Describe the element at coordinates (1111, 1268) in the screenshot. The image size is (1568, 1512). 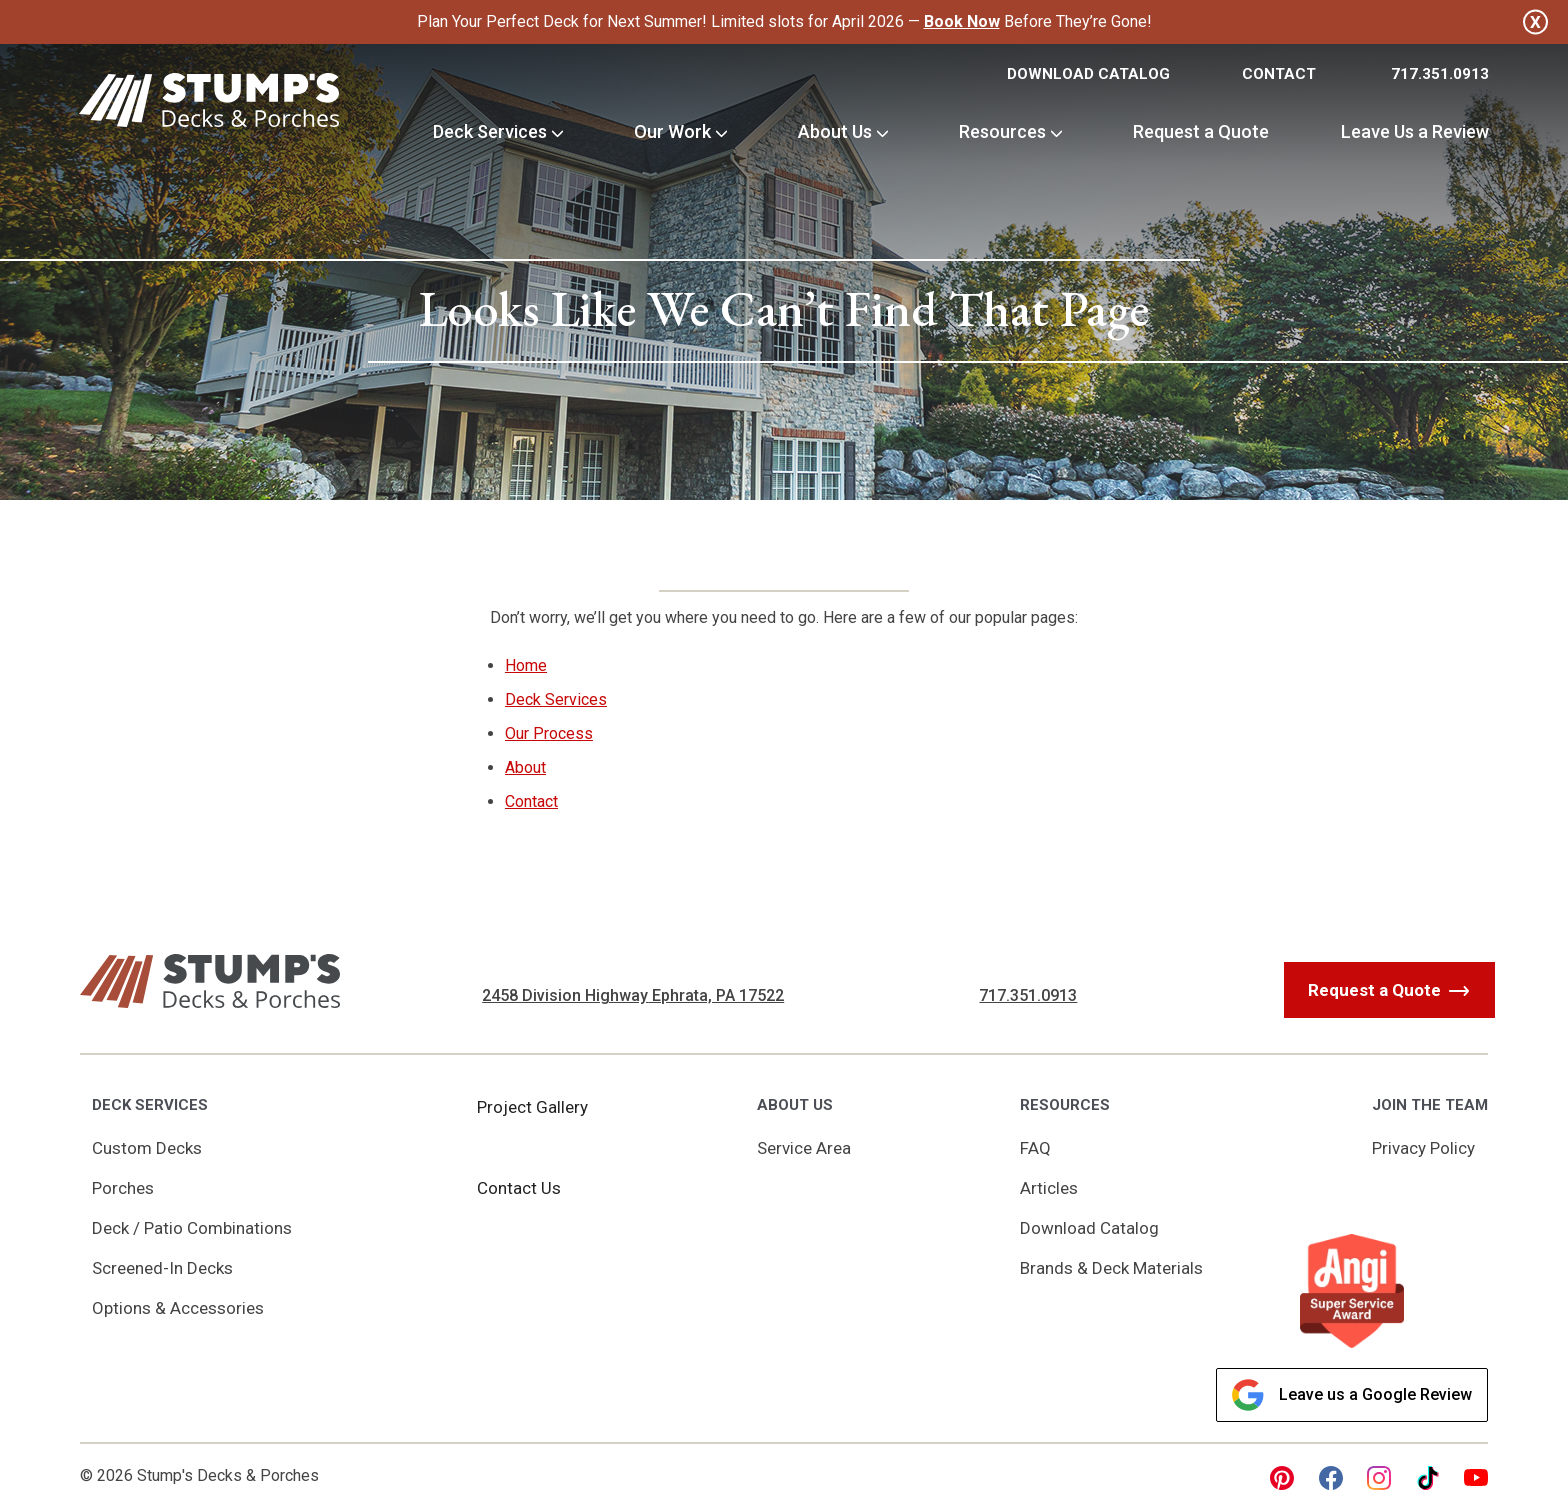
I see `Brands & Deck Materials` at that location.